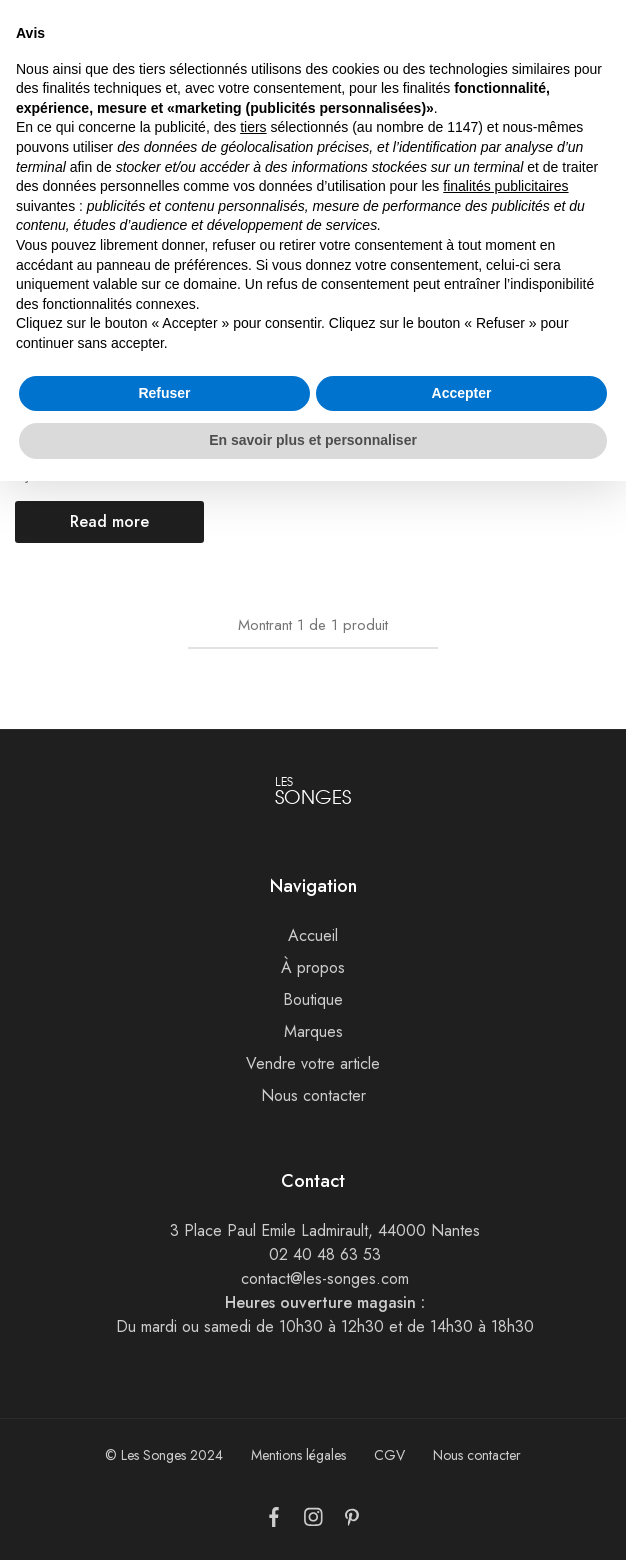  I want to click on finalités publicitaires, so click(505, 1265).